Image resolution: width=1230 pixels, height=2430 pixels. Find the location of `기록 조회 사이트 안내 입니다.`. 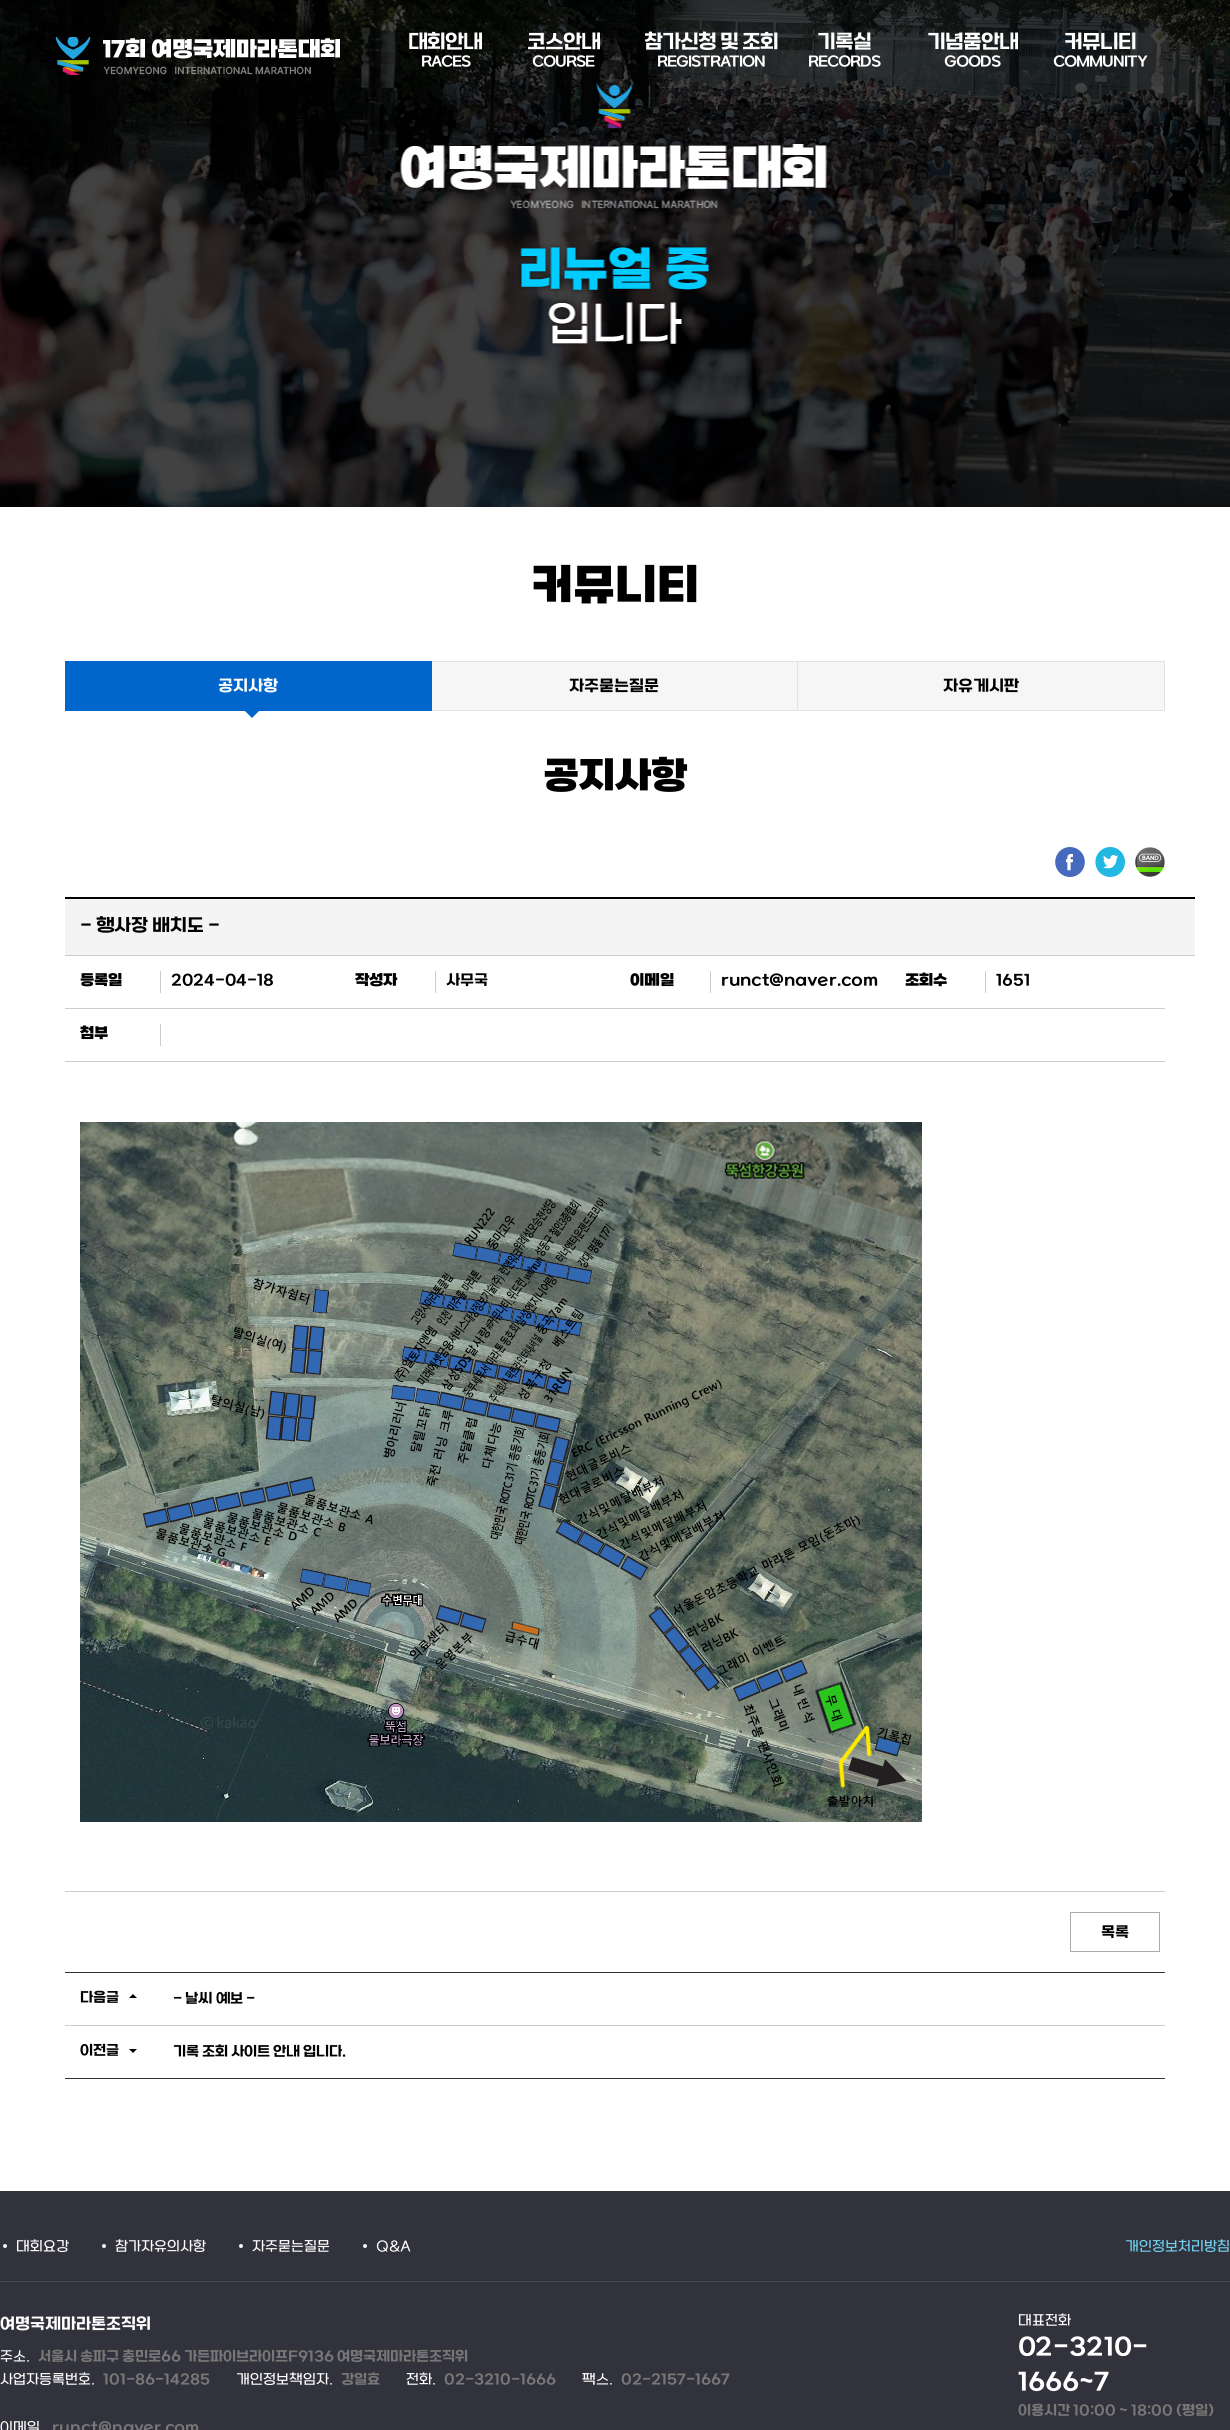

기록 조회 사이트 안내 입니다. is located at coordinates (259, 2052).